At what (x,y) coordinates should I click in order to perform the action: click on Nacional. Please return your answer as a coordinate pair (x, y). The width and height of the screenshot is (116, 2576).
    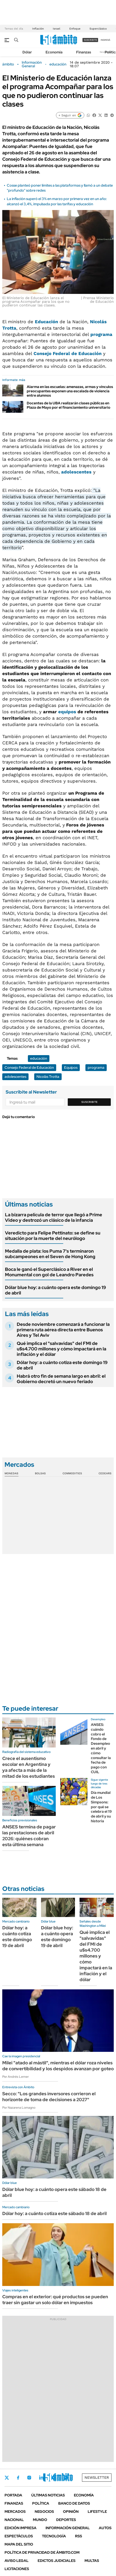
    Looking at the image, I should click on (14, 2519).